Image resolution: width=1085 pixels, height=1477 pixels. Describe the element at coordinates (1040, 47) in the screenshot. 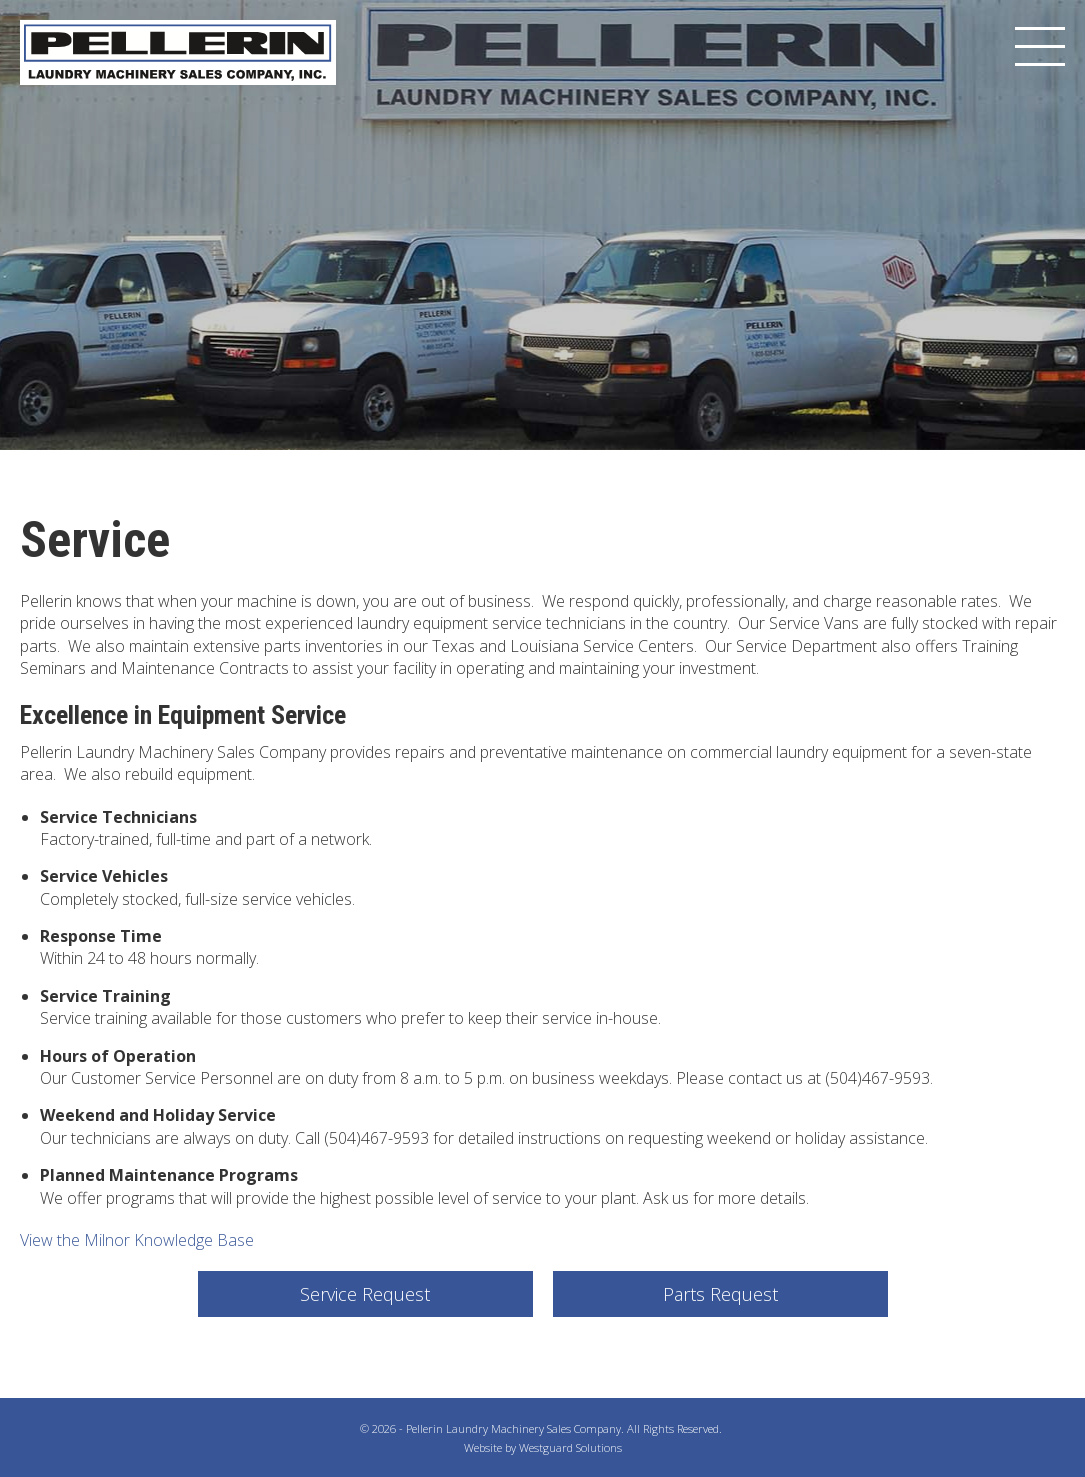

I see `[Menu]` at that location.